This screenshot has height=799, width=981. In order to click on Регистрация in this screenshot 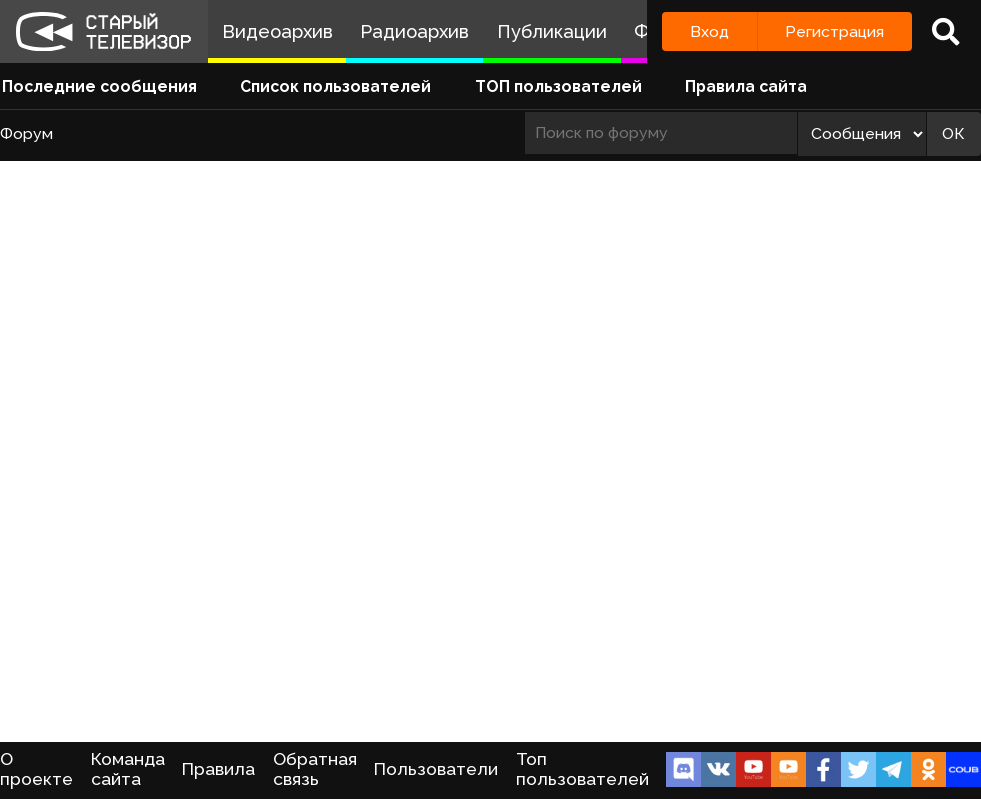, I will do `click(834, 31)`.